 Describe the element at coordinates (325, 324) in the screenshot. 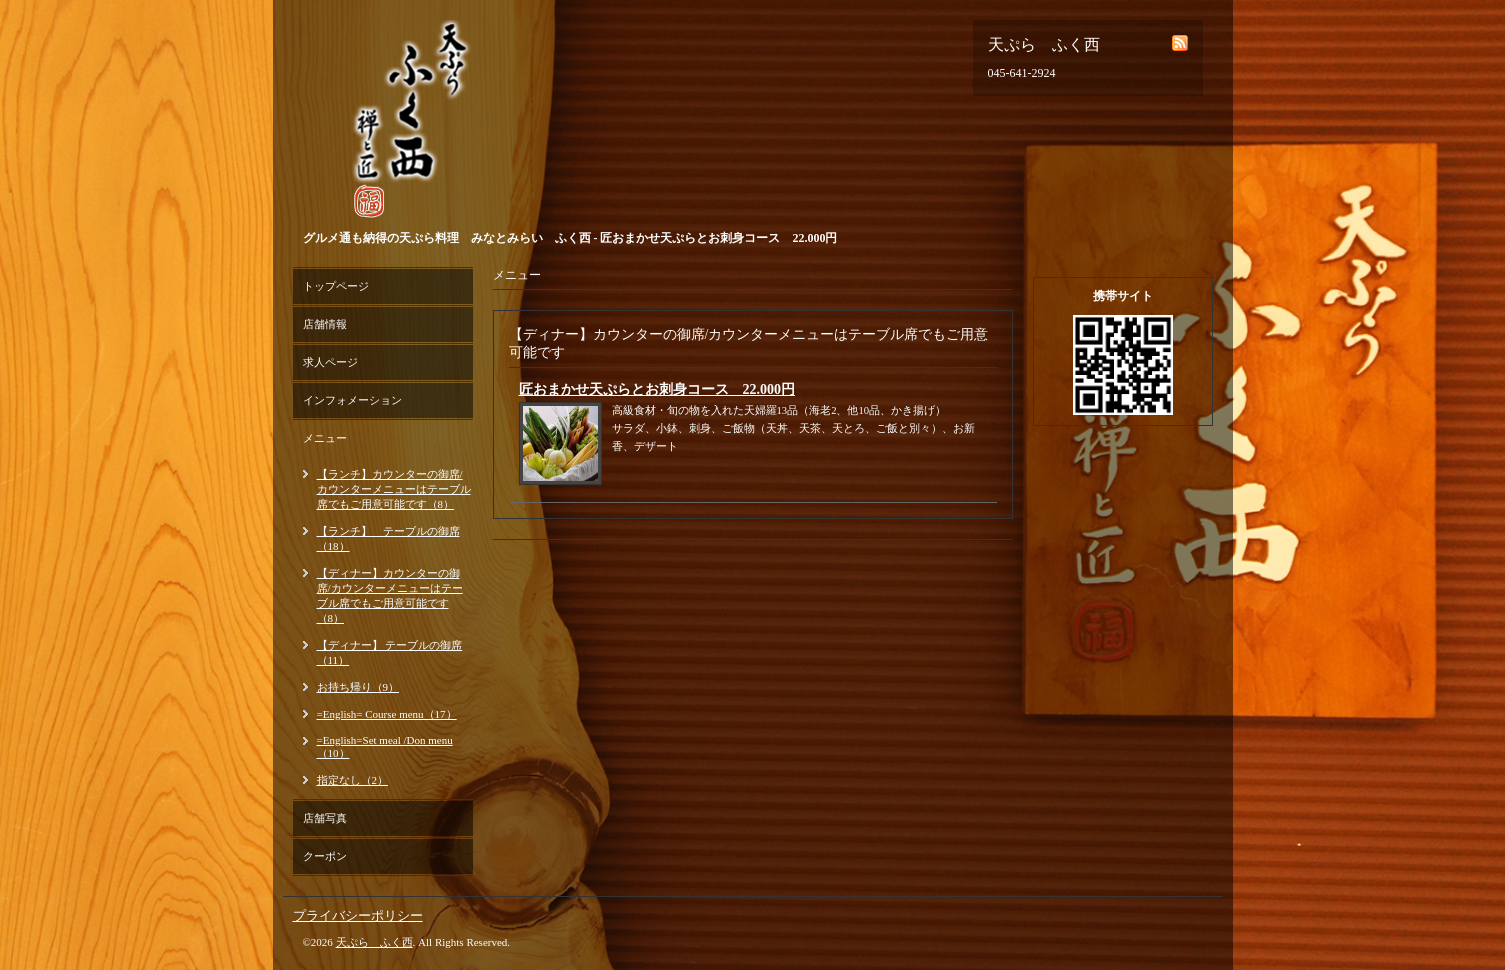

I see `店舗情報` at that location.